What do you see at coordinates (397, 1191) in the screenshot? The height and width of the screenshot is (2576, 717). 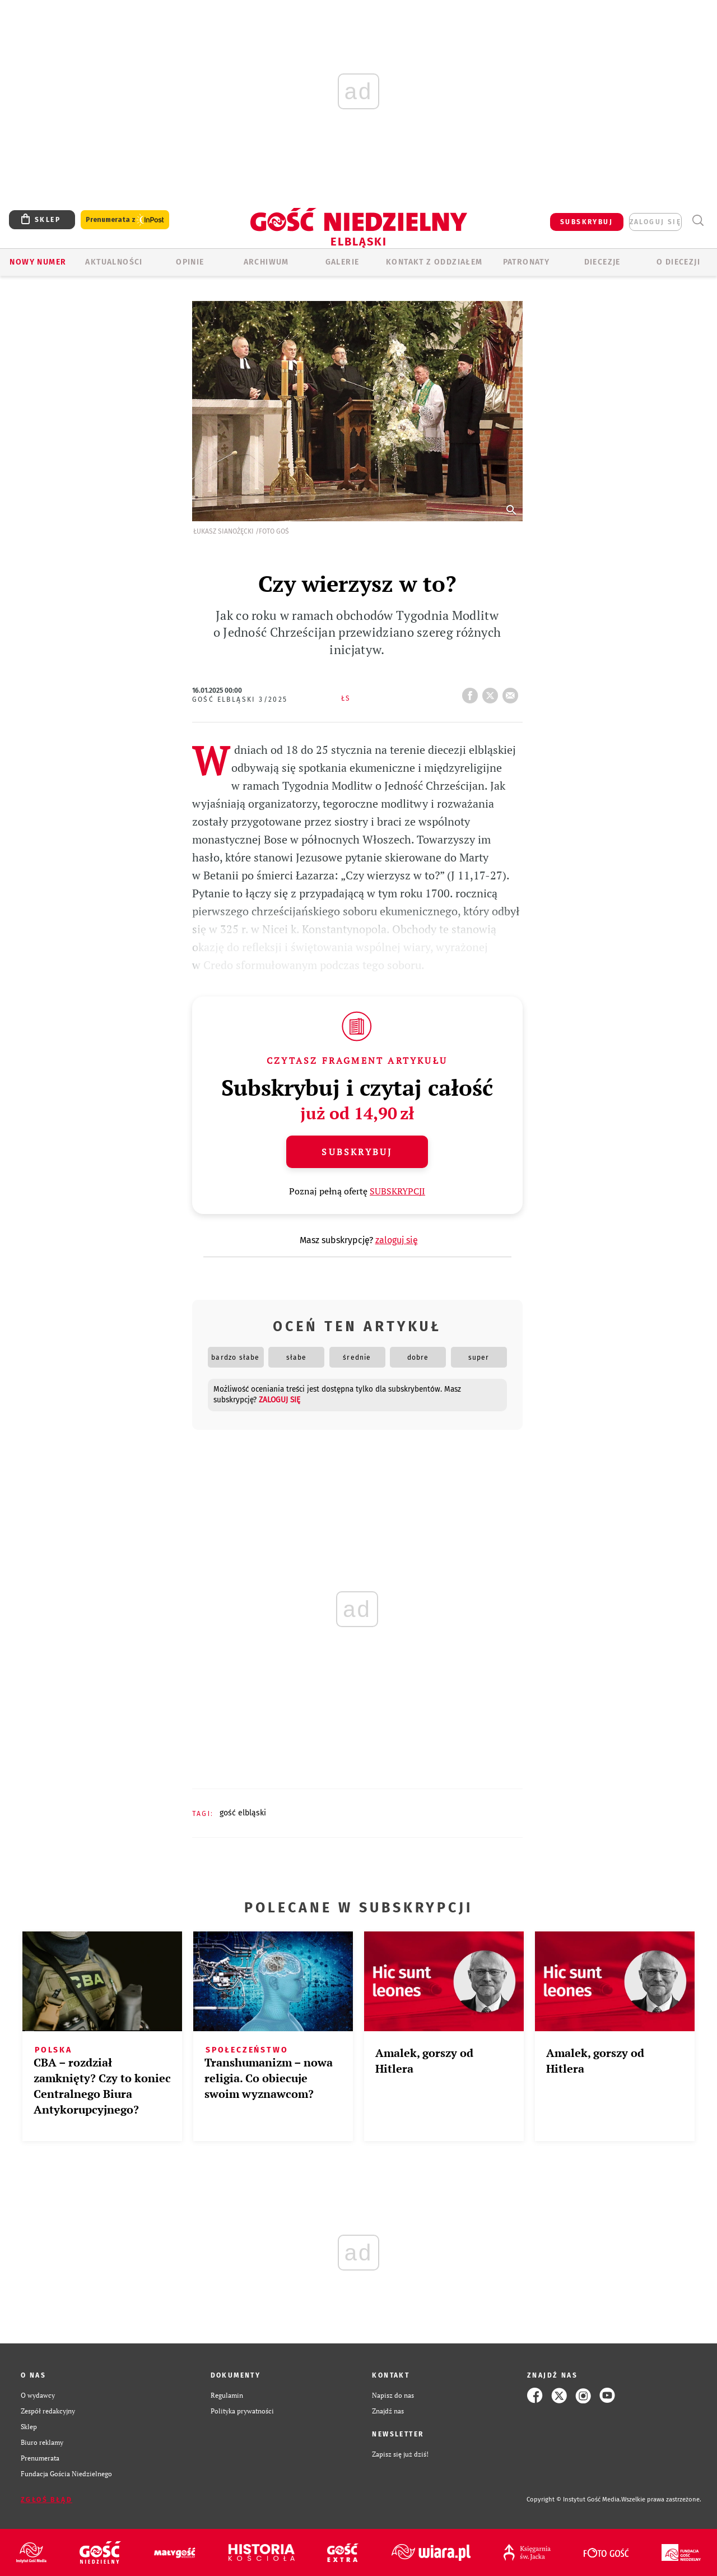 I see `SUBSKRYPCJI` at bounding box center [397, 1191].